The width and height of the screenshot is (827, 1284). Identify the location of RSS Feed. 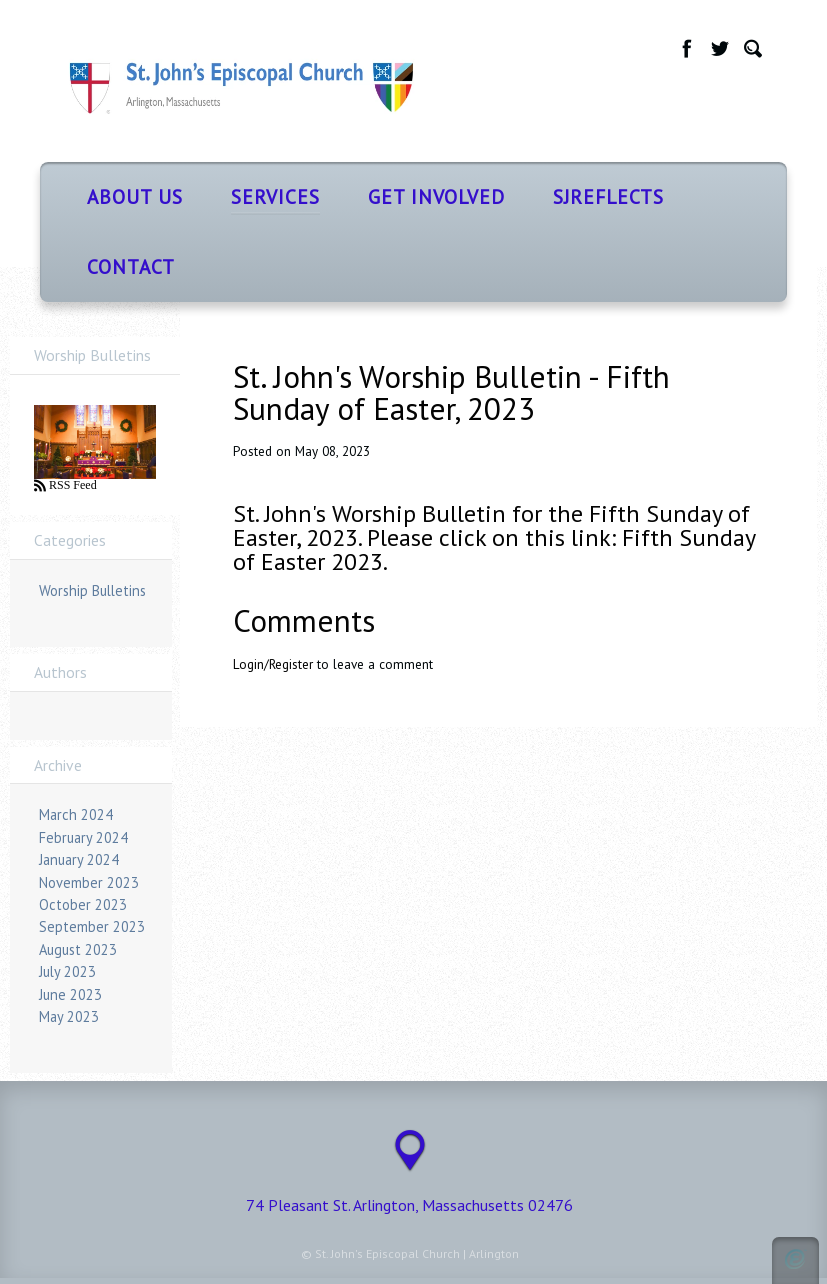
(71, 485).